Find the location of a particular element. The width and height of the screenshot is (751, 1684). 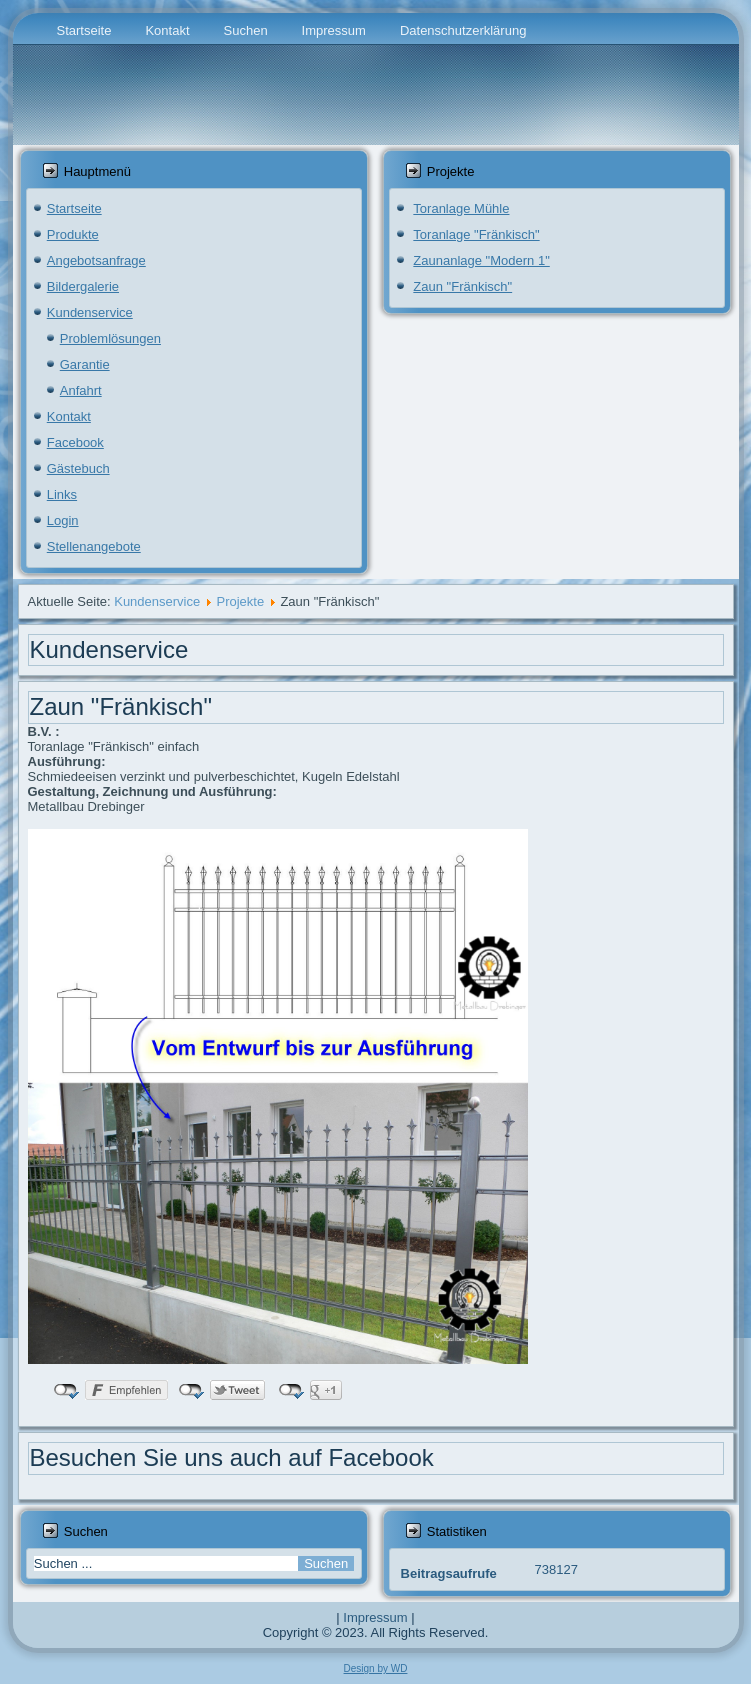

Bildergalerie is located at coordinates (83, 286).